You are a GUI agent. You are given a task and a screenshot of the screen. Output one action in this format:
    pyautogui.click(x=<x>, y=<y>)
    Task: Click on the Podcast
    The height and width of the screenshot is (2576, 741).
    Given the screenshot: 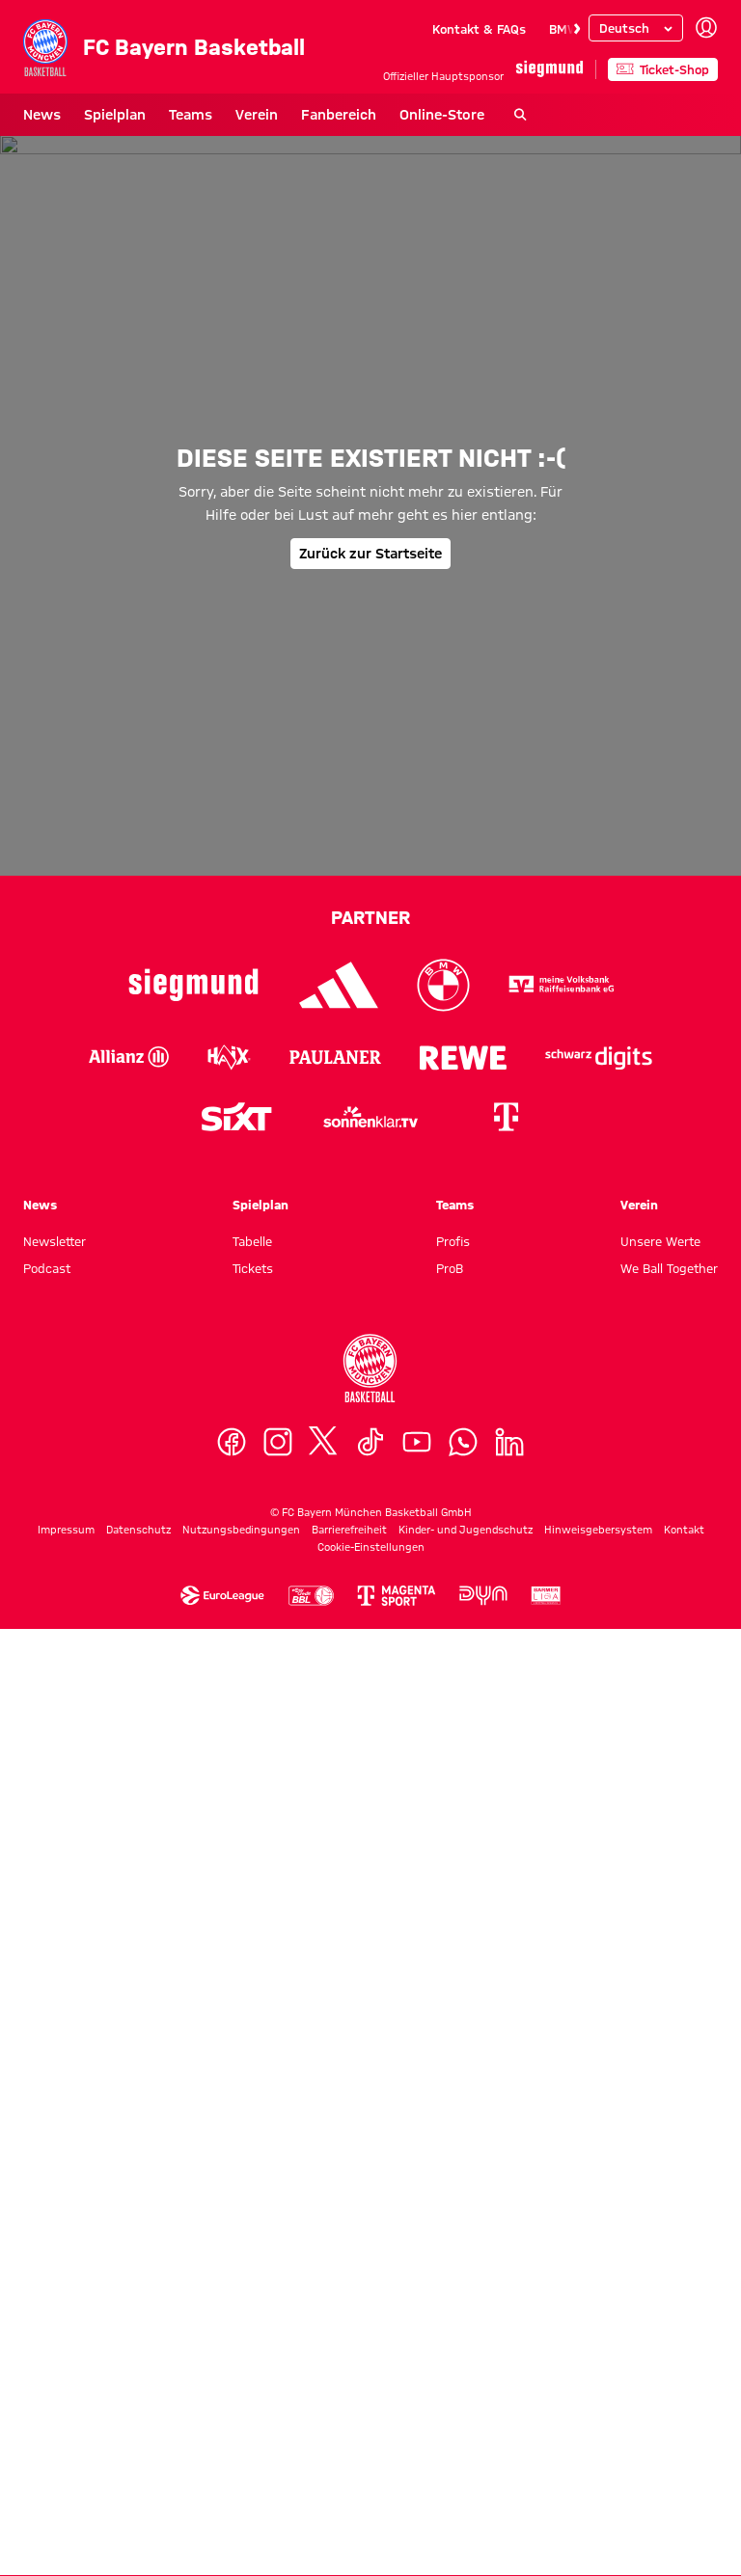 What is the action you would take?
    pyautogui.click(x=46, y=2215)
    